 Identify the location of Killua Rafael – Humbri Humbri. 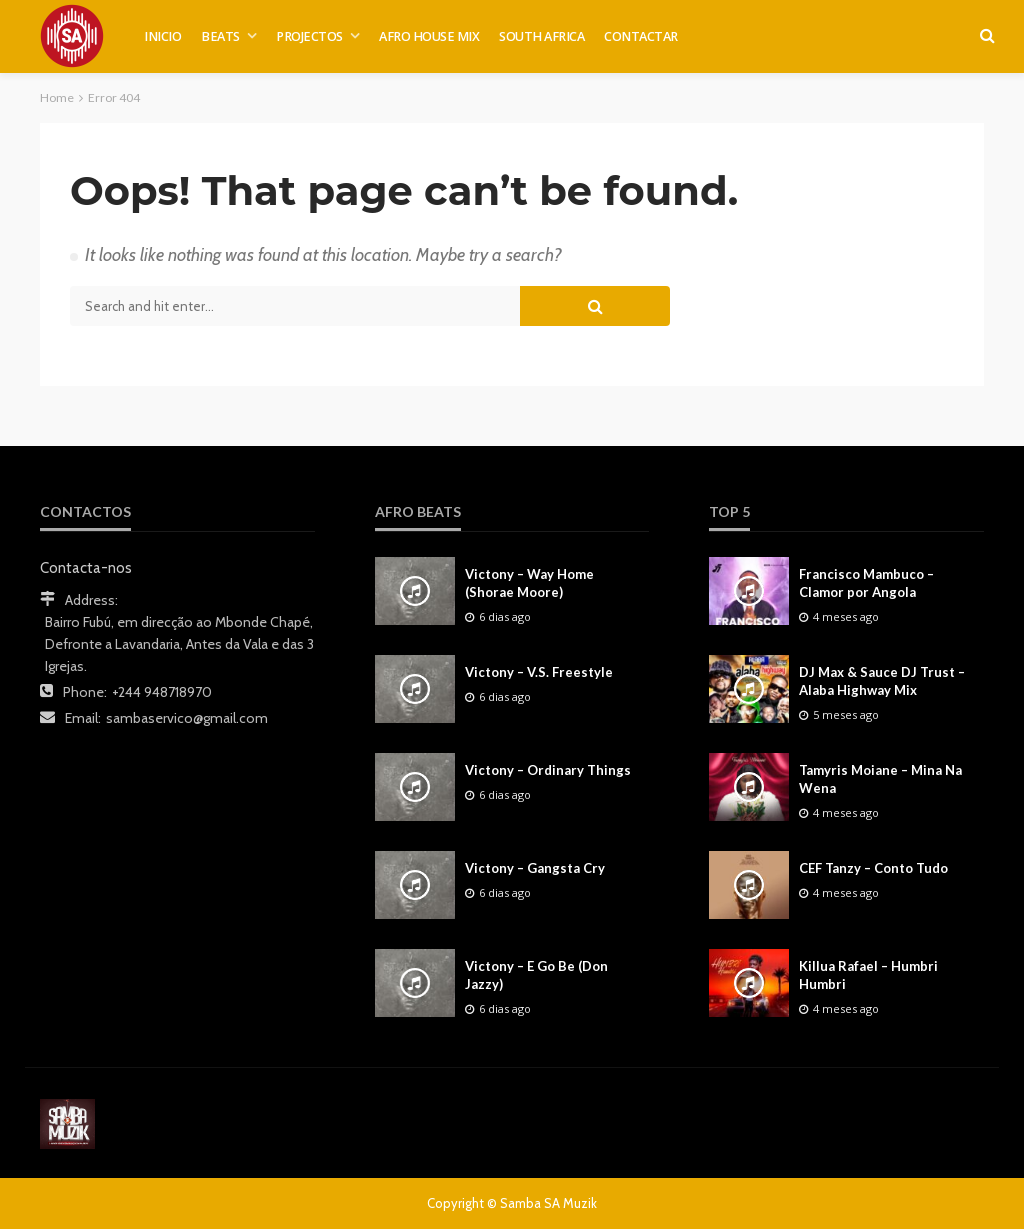
(868, 975).